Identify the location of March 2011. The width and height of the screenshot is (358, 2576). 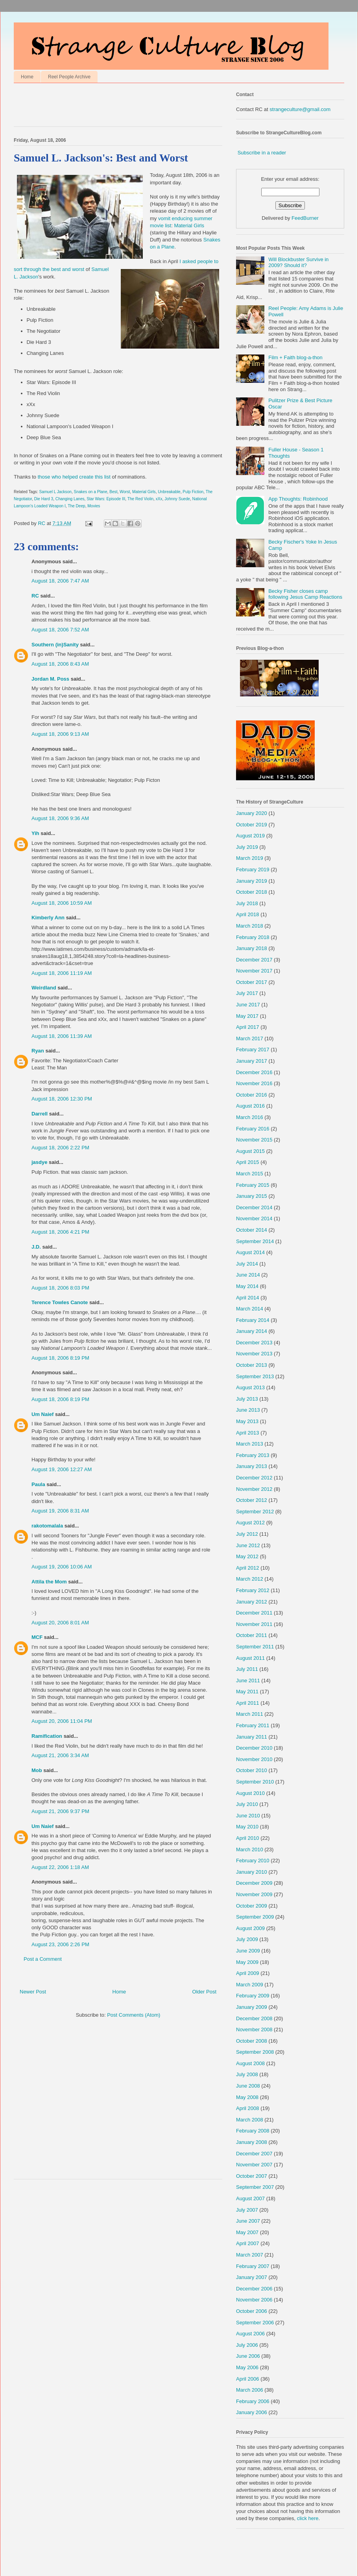
(249, 1714).